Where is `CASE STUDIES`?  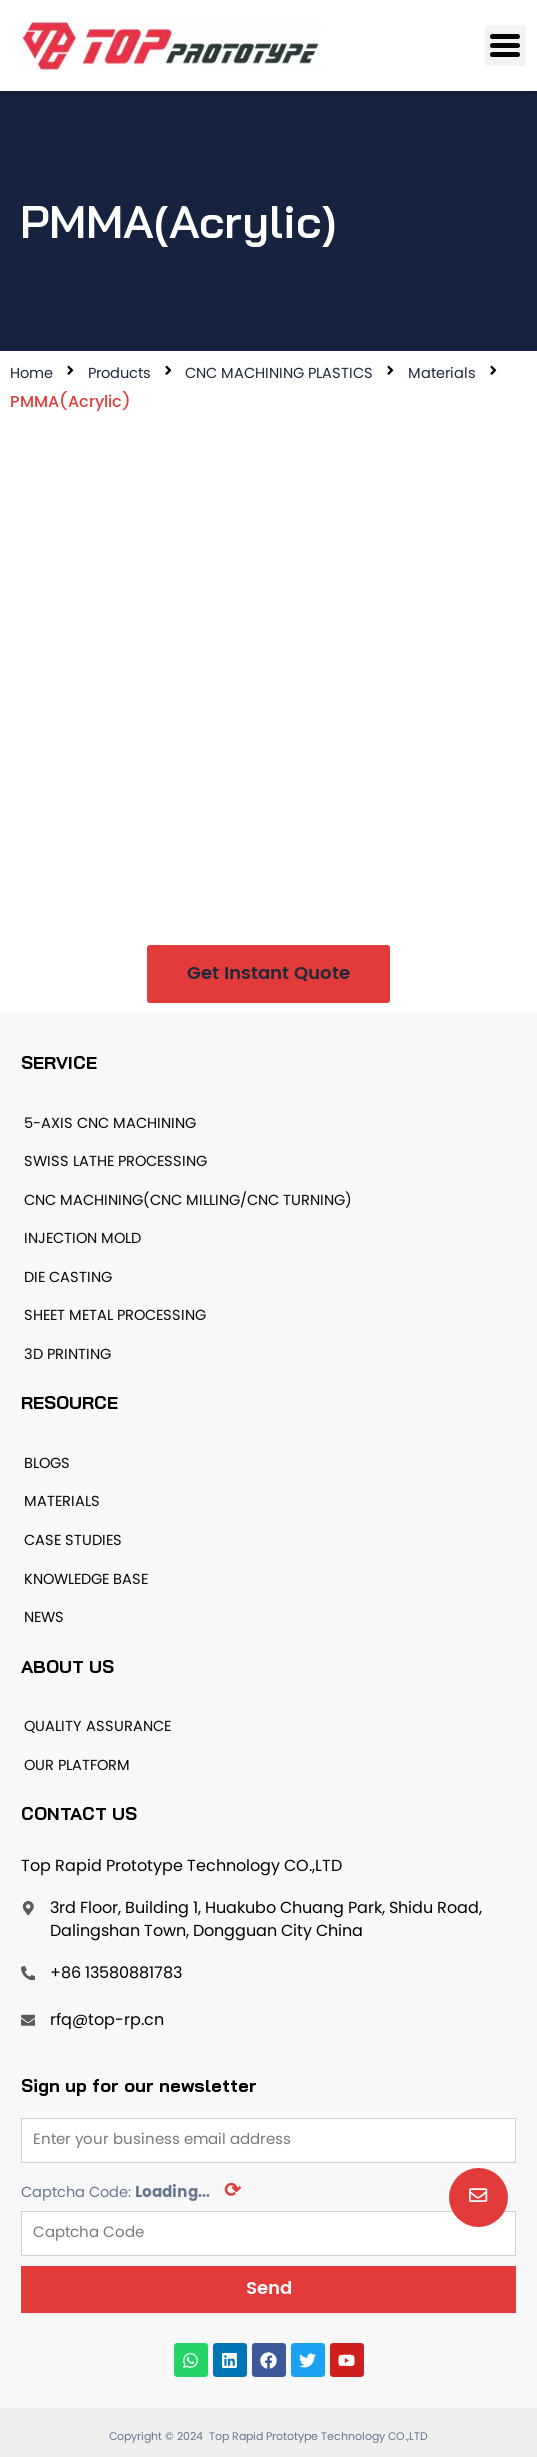 CASE STUDIES is located at coordinates (73, 1541).